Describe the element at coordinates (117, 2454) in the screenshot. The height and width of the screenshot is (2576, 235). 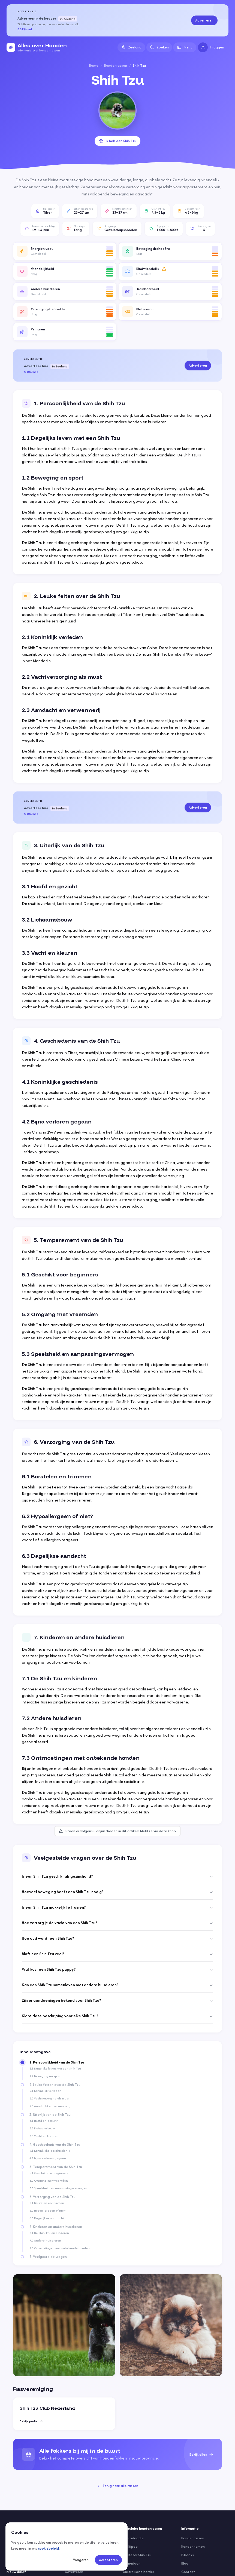
I see `[group]` at that location.